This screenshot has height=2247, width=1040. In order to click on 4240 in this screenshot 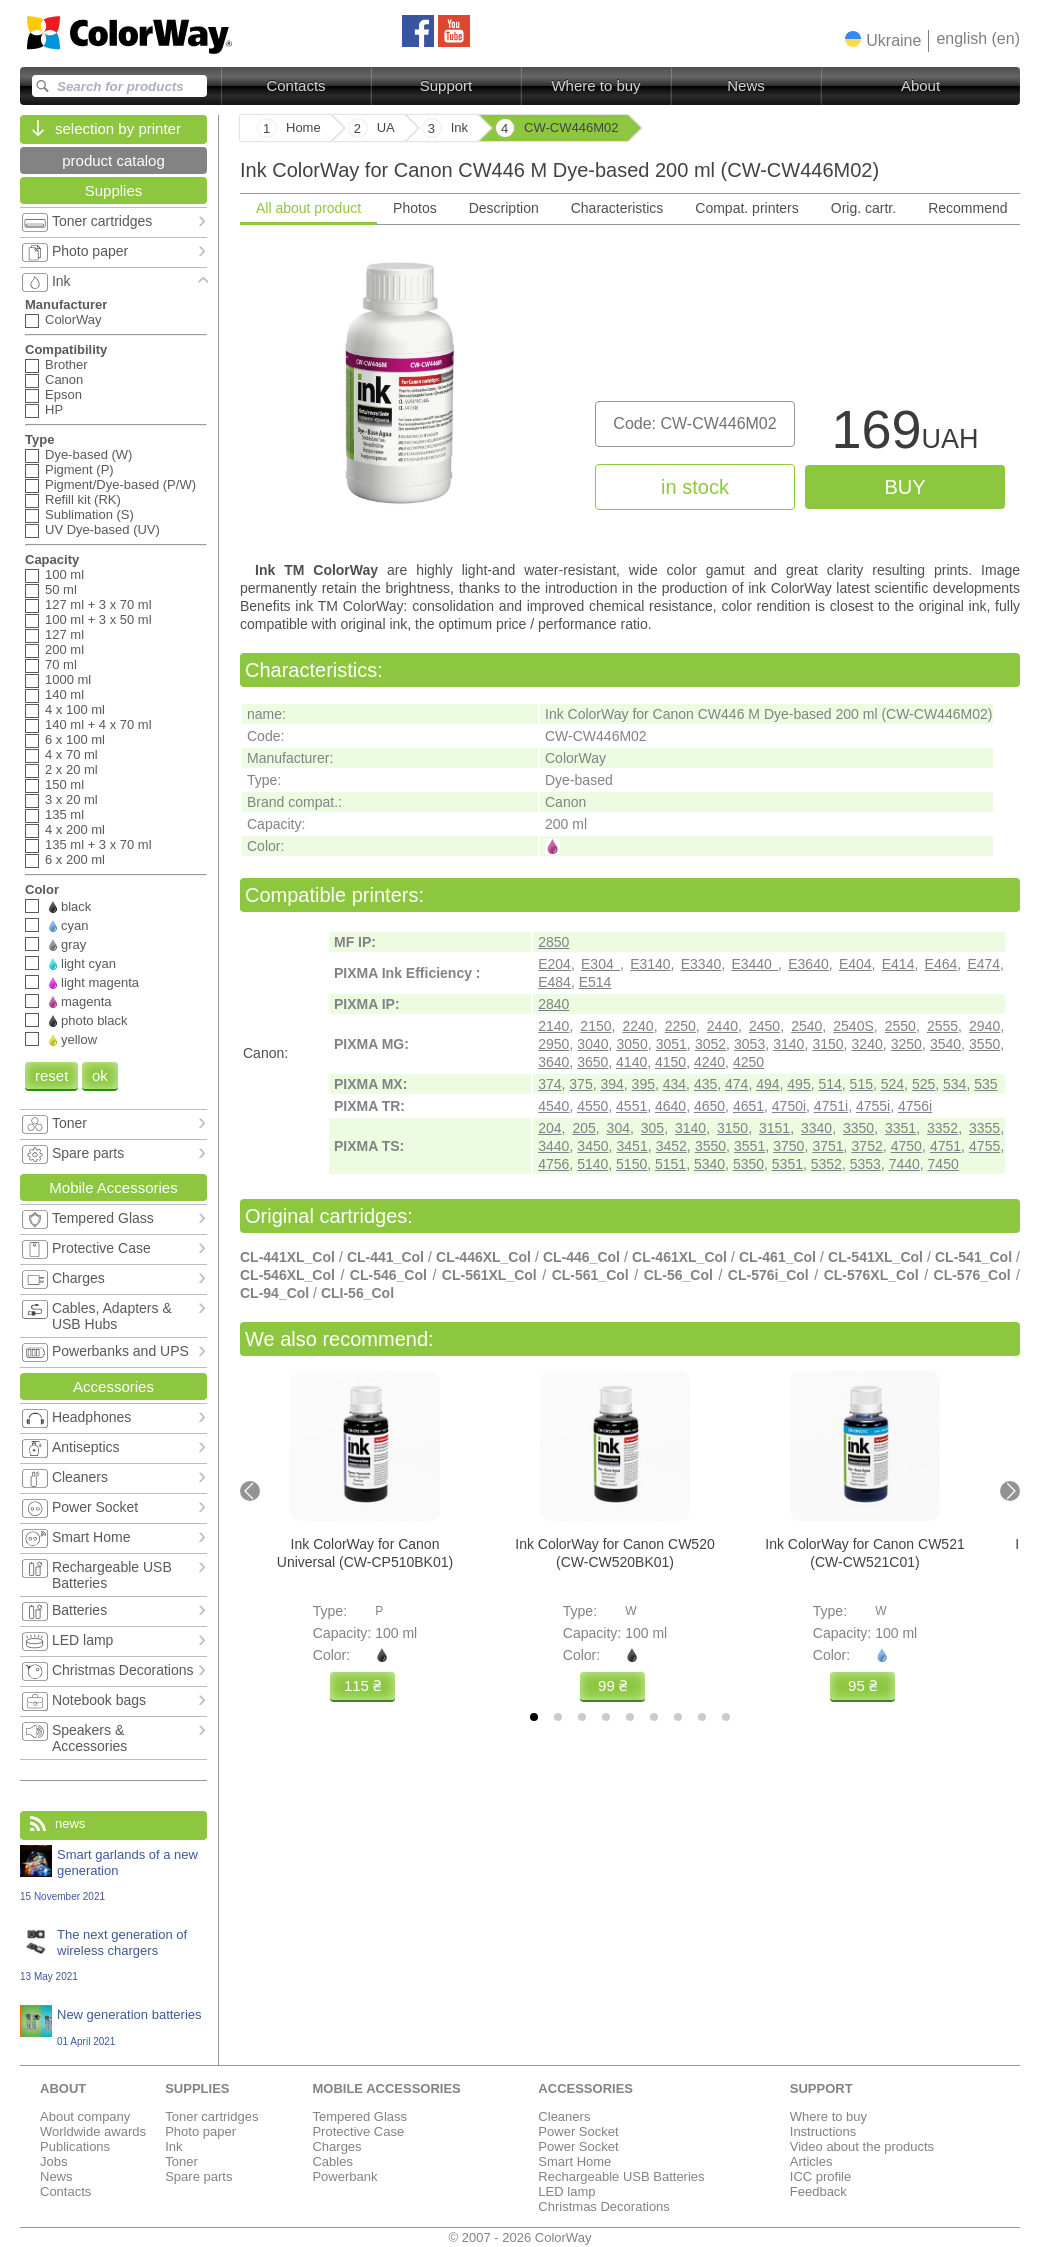, I will do `click(709, 1062)`.